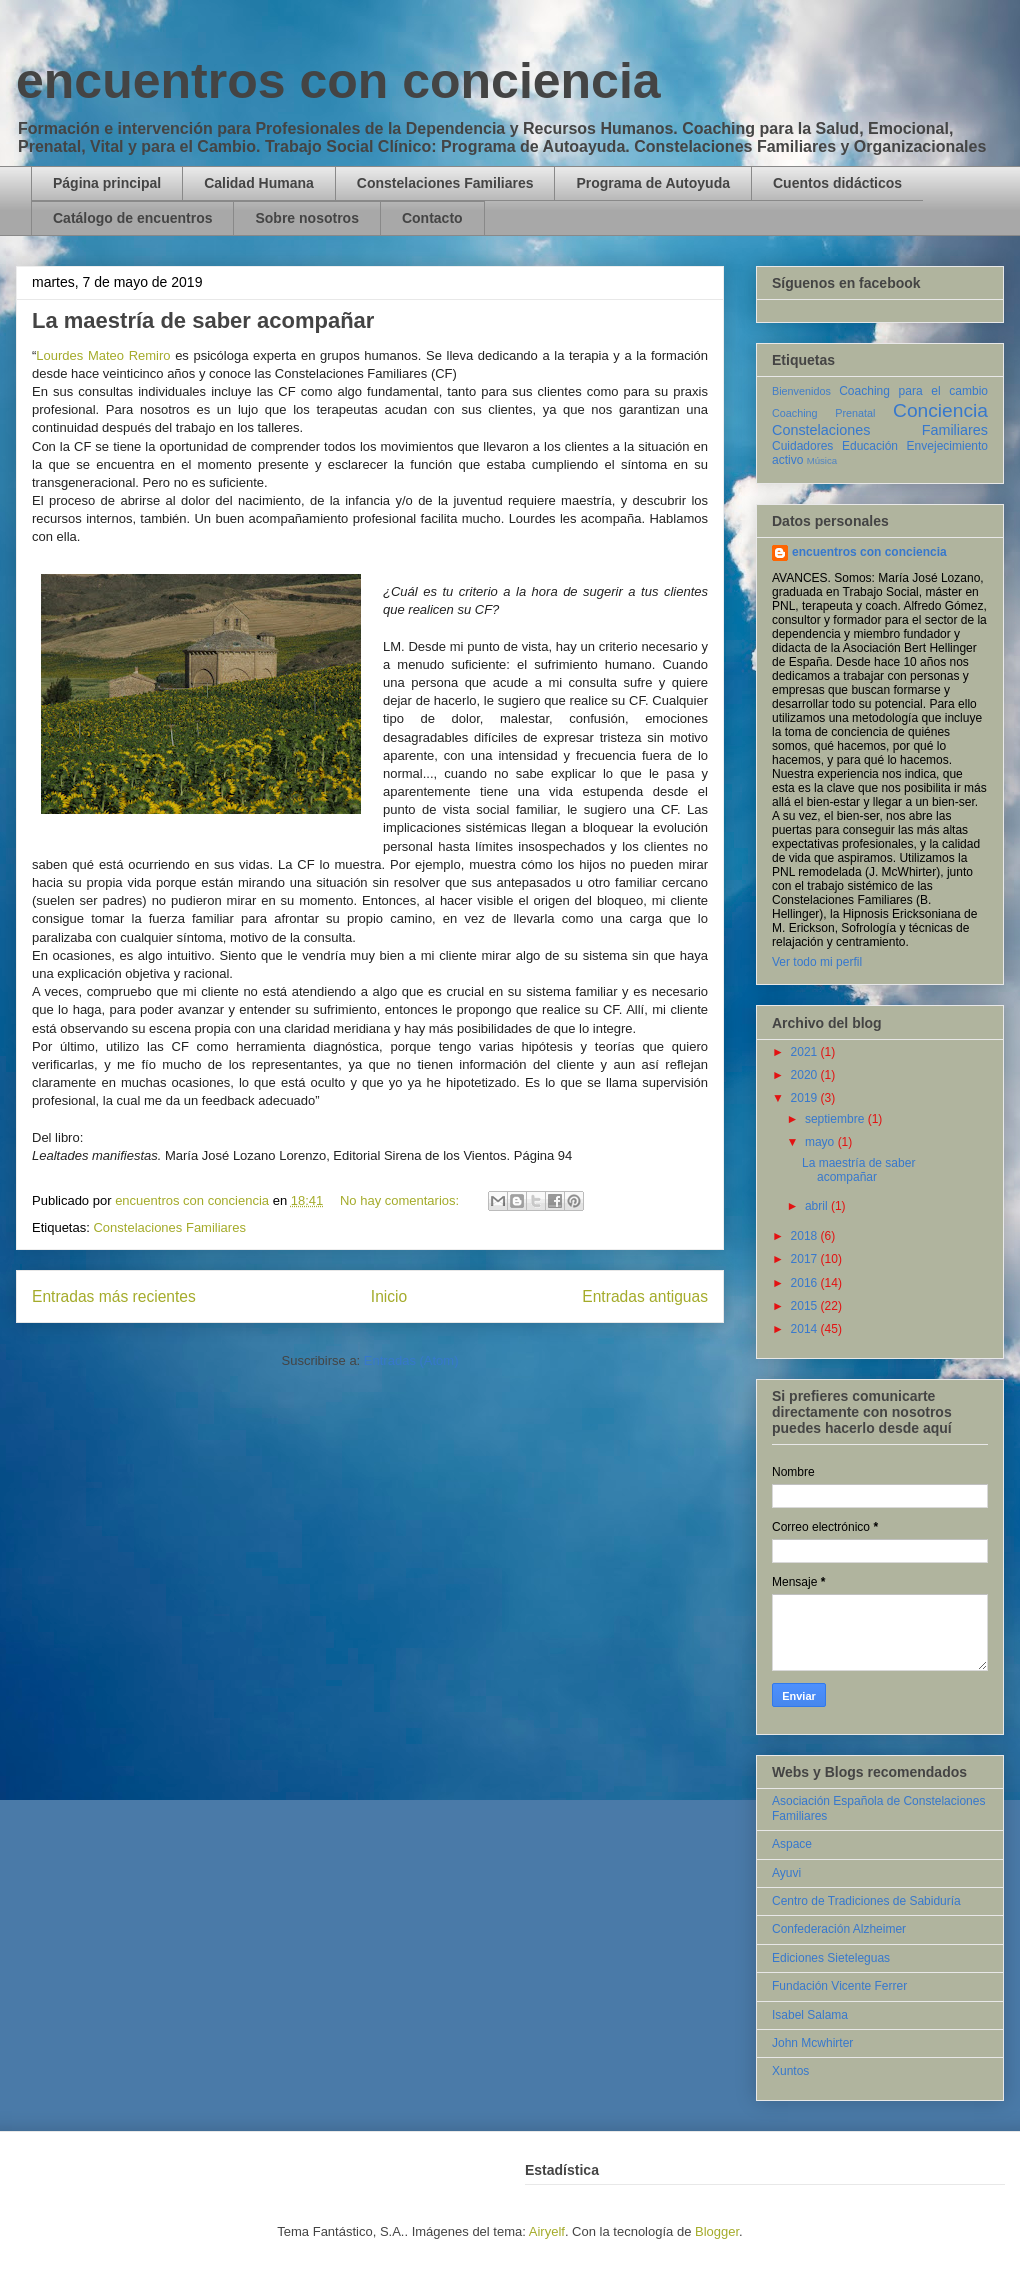 This screenshot has height=2272, width=1020. Describe the element at coordinates (107, 183) in the screenshot. I see `Página principal` at that location.